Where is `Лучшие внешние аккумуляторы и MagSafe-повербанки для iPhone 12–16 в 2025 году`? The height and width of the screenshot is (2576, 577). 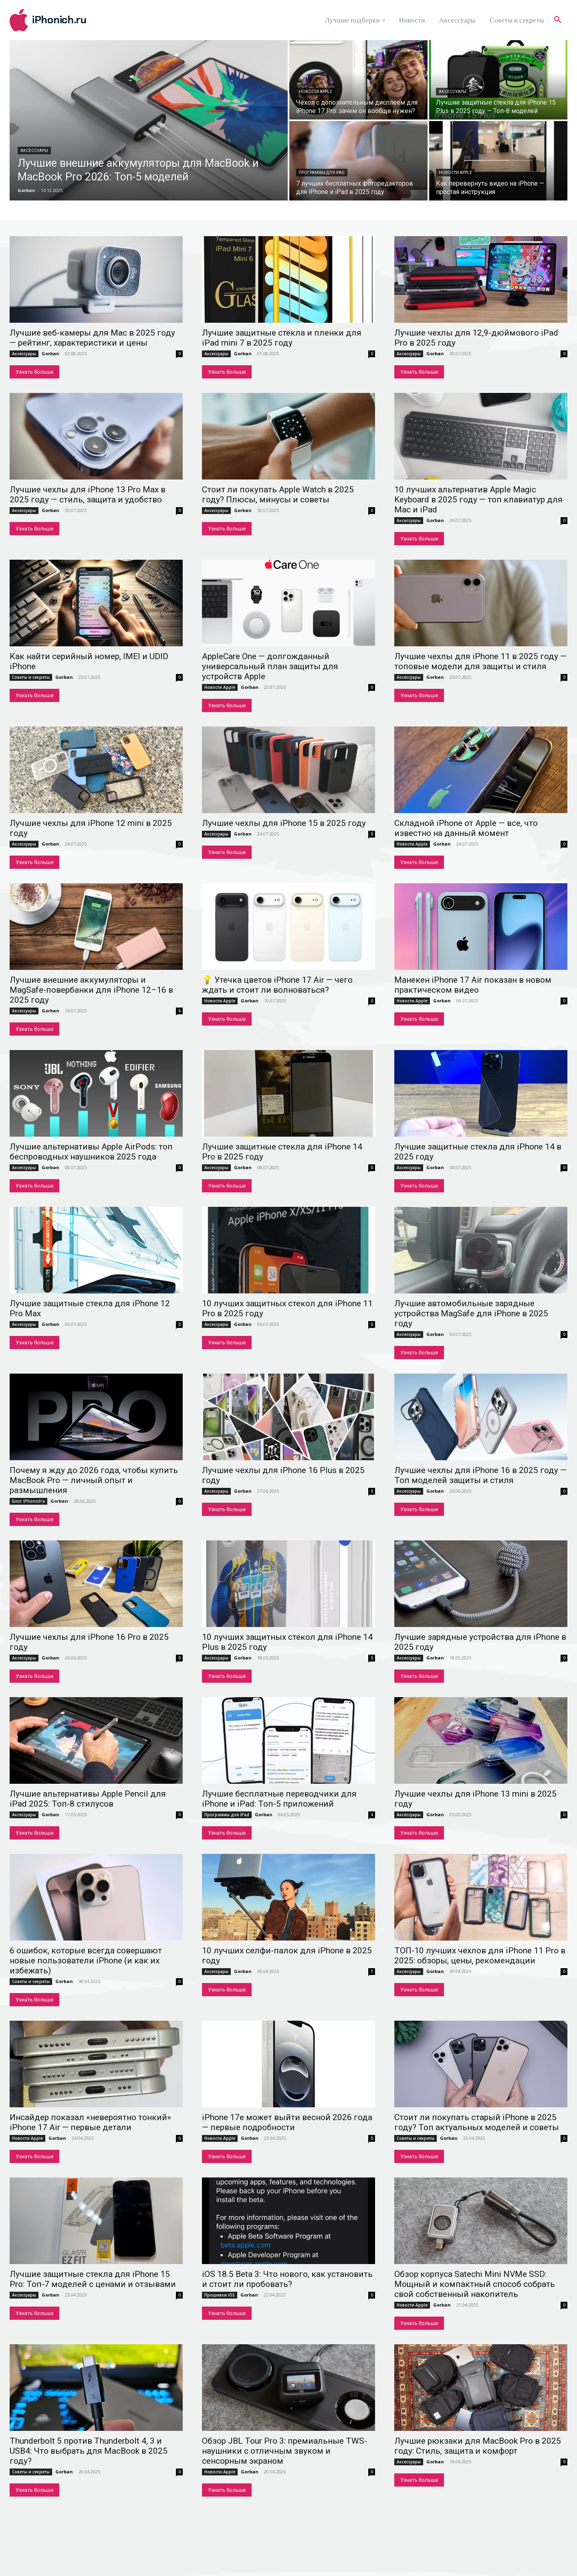 Лучшие внешние аккумуляторы и MagSafe-повербанки для iPhone 12–16 в 2025 году is located at coordinates (91, 990).